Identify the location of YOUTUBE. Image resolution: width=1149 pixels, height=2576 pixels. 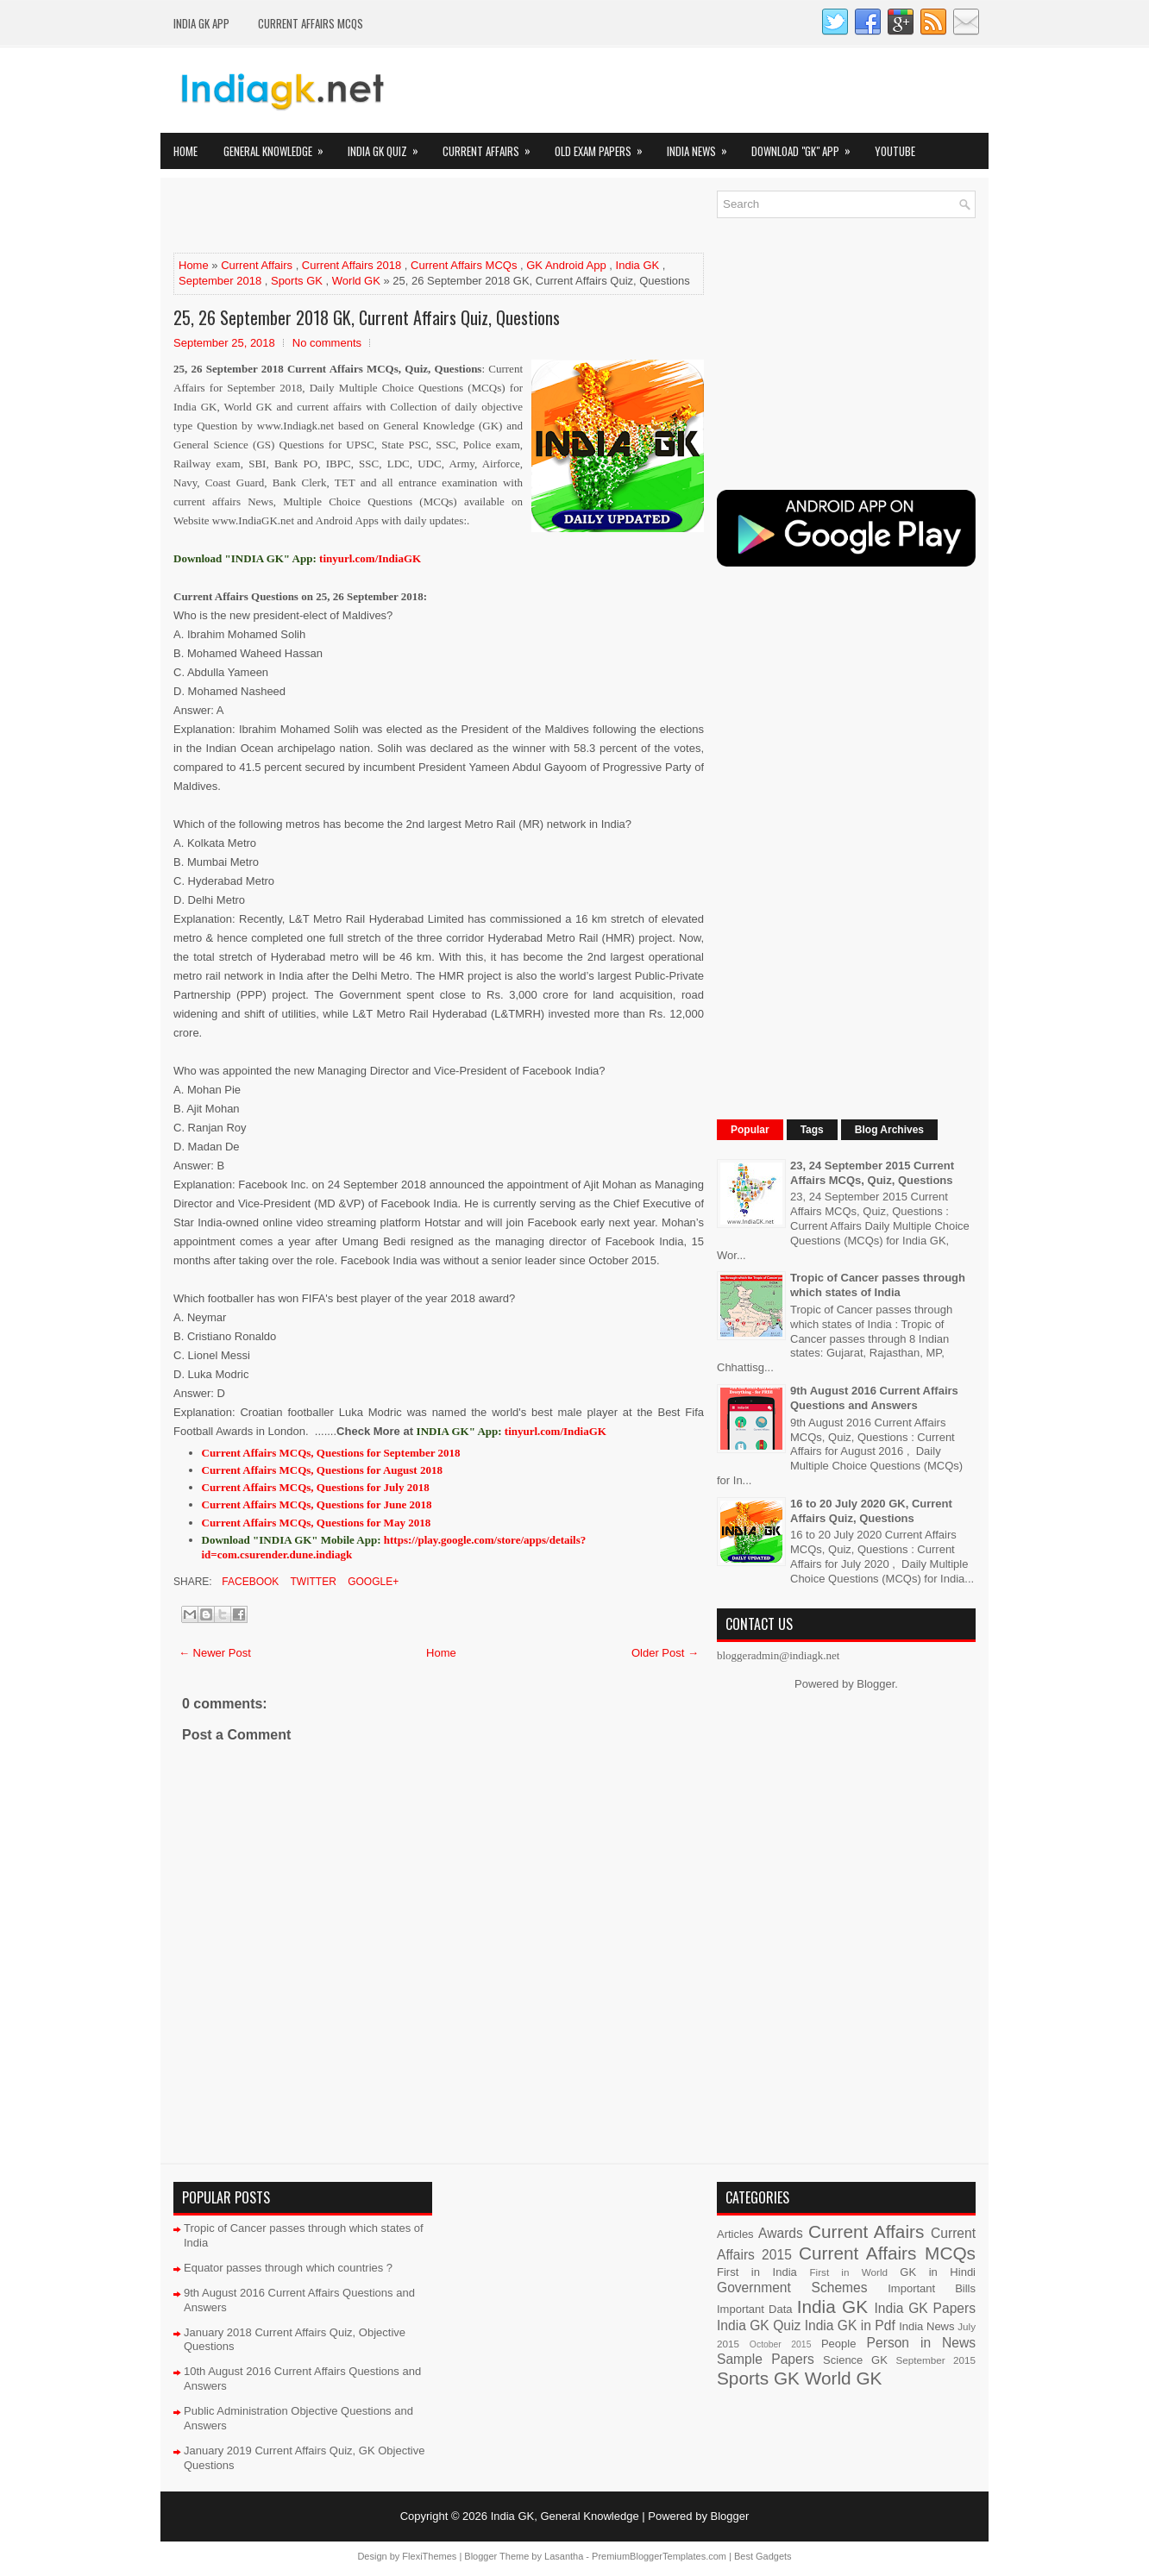
(895, 151).